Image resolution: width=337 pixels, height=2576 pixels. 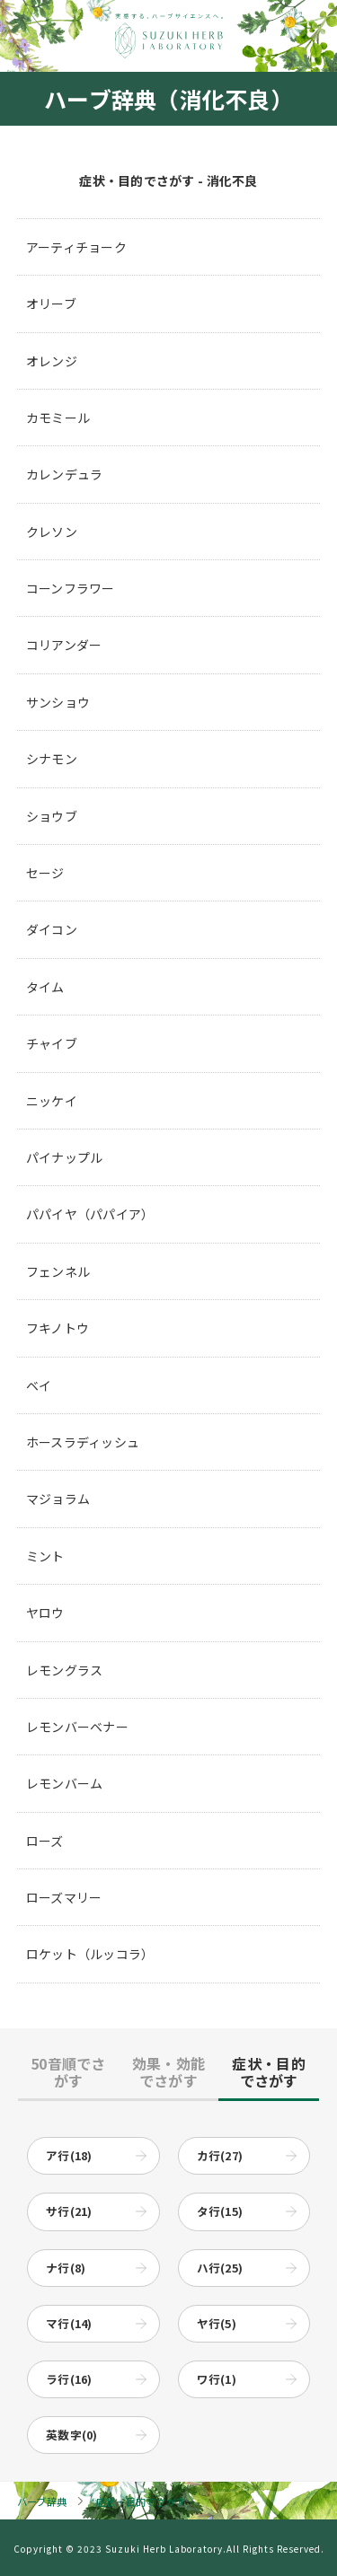 I want to click on ア行, so click(x=69, y=2155).